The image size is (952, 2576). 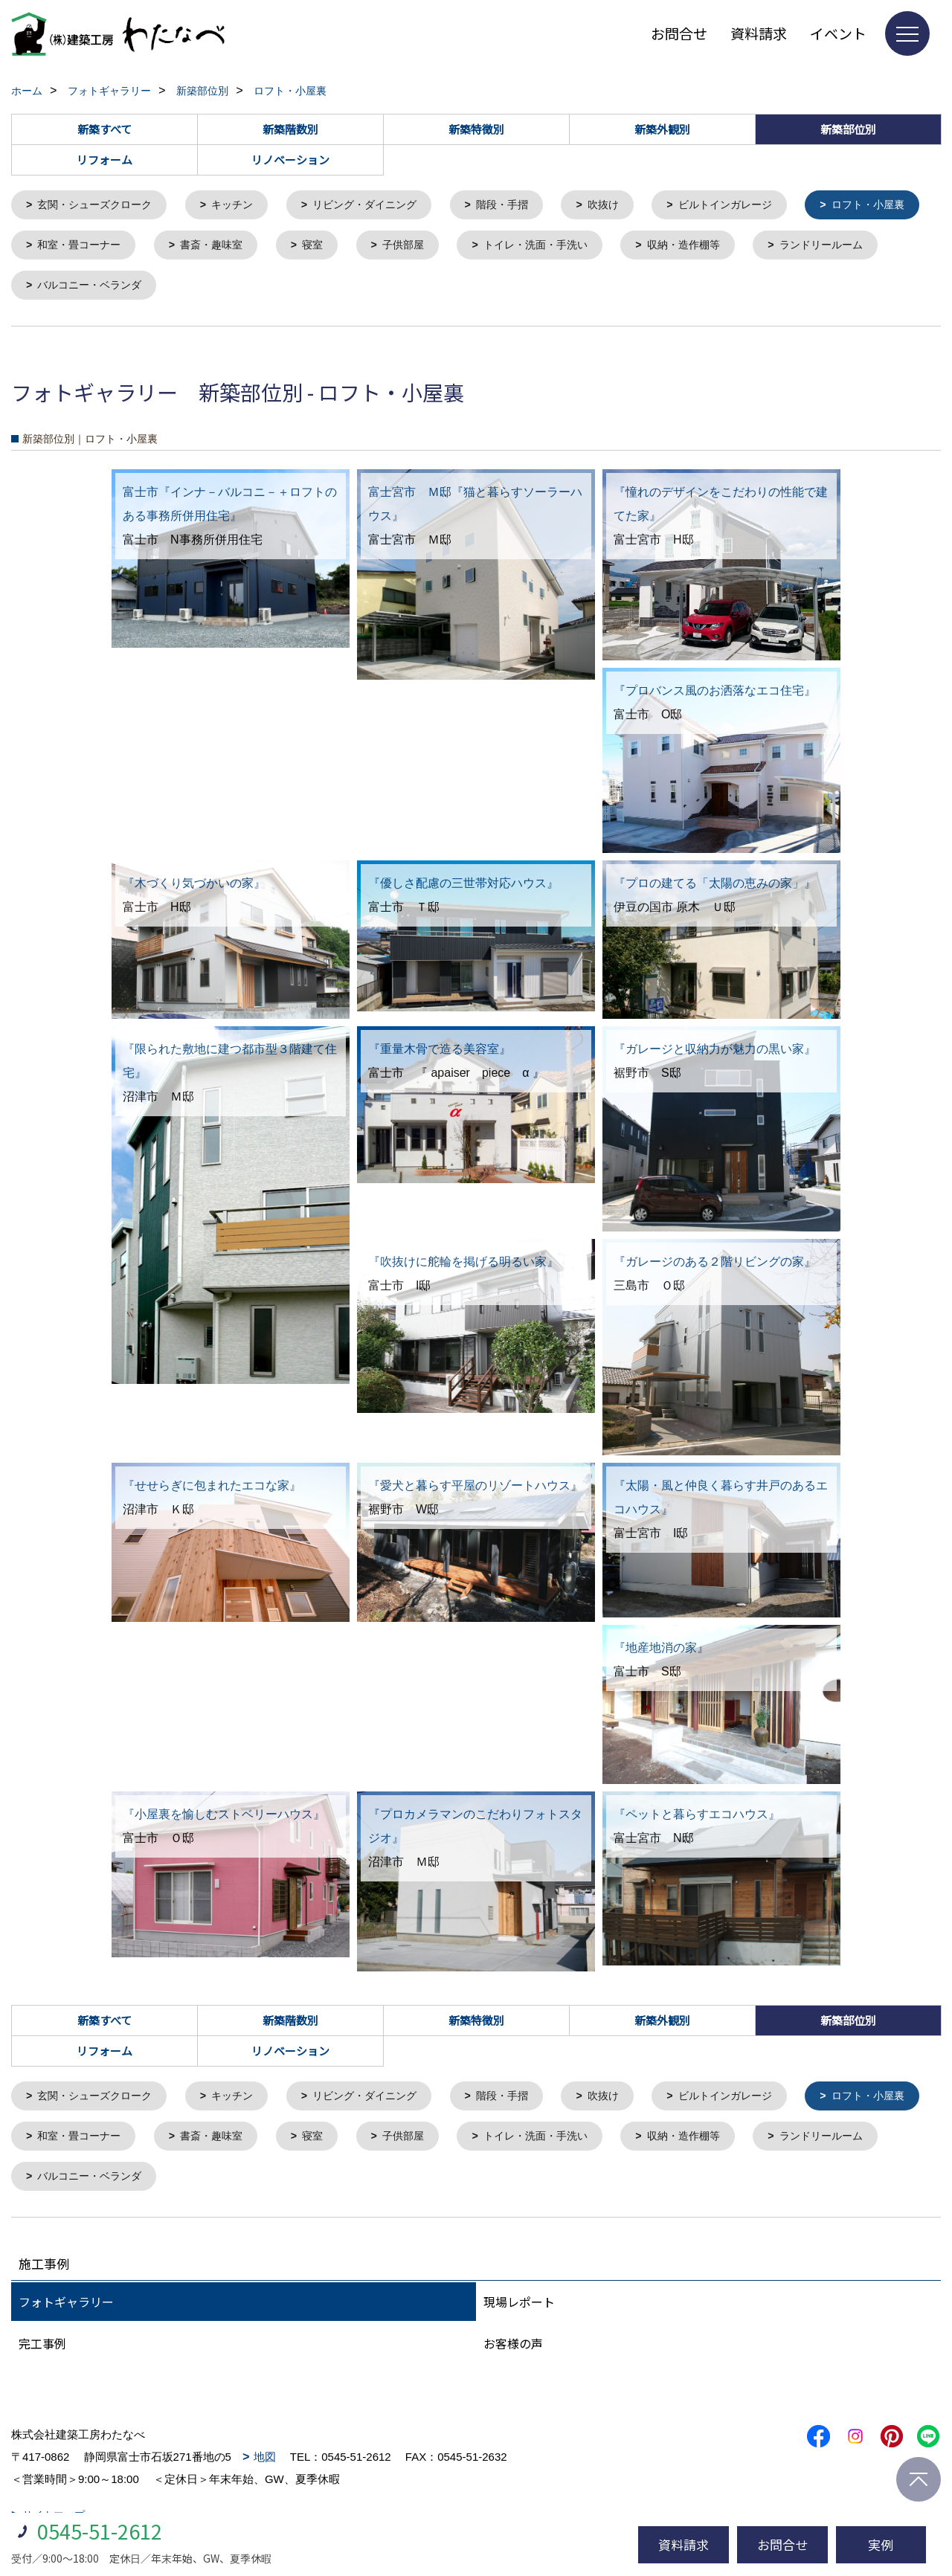 I want to click on フォトギャラリー, so click(x=66, y=2310).